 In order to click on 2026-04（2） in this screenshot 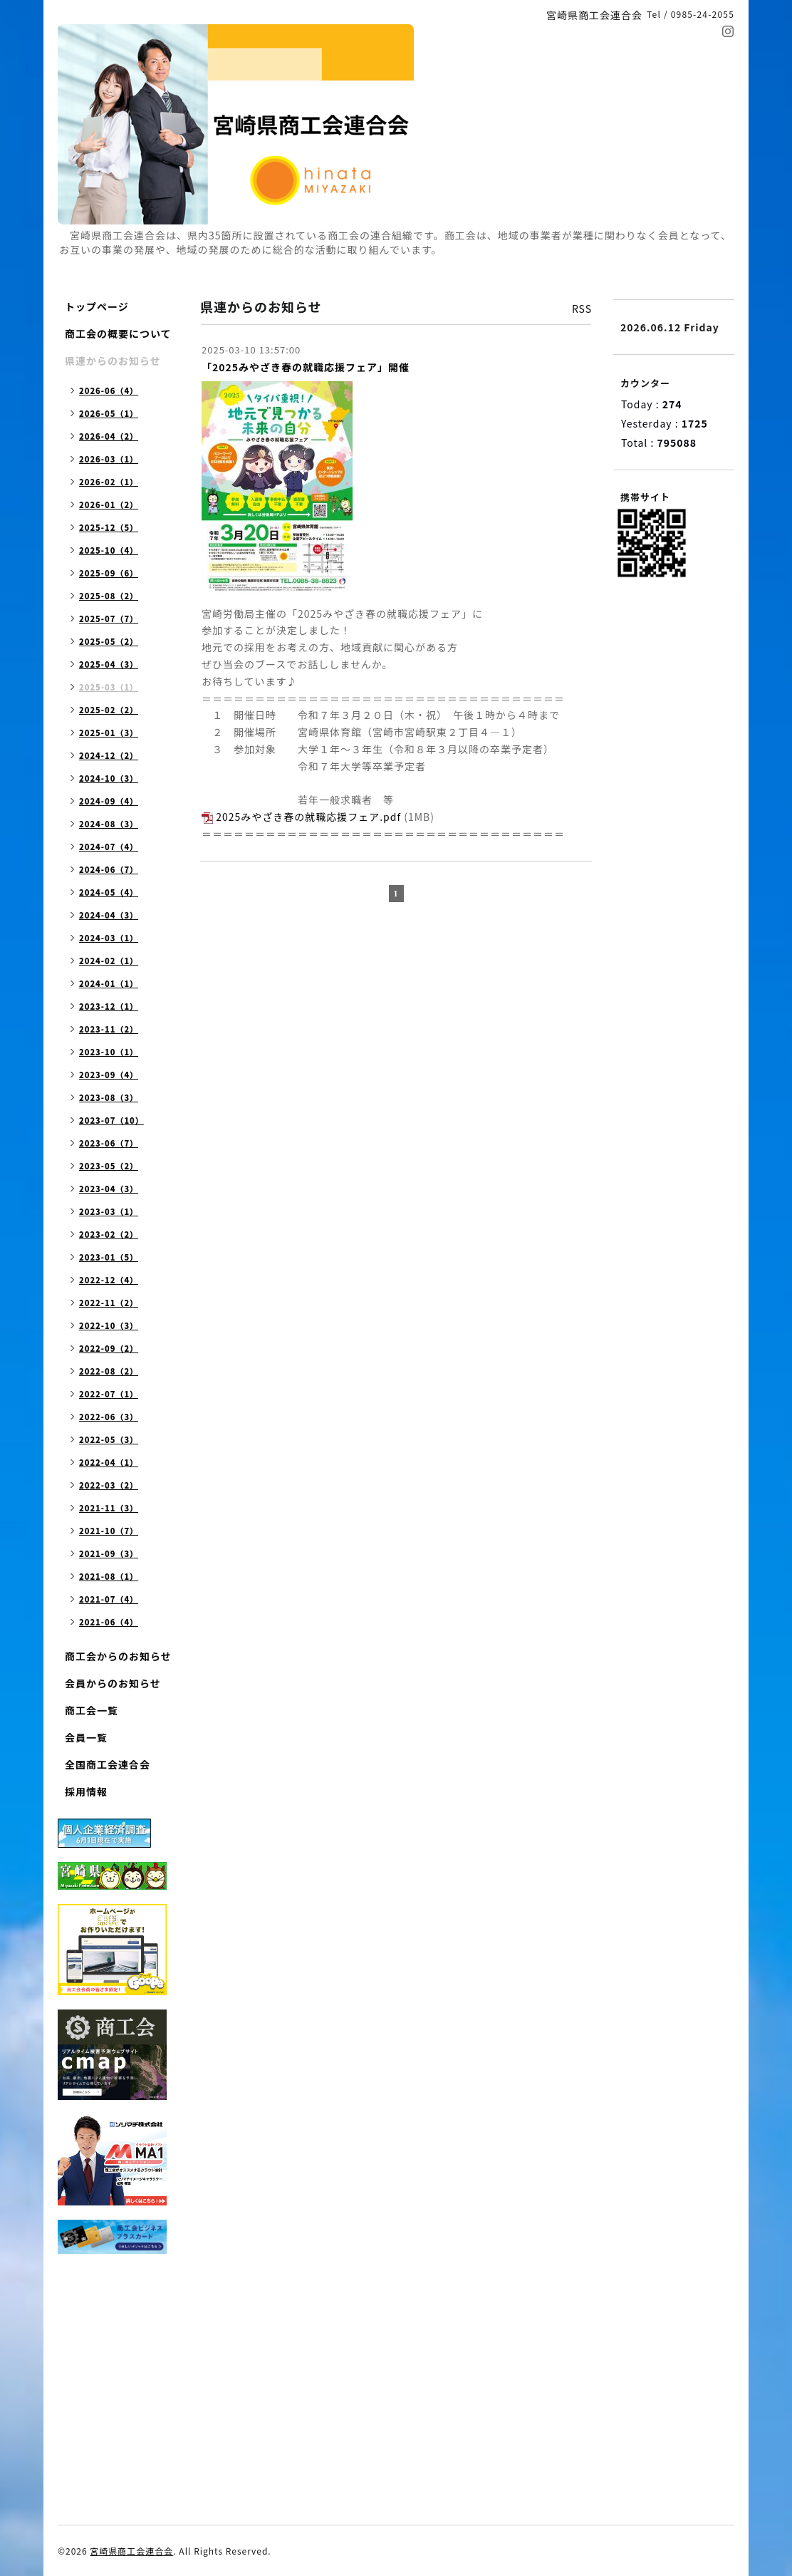, I will do `click(108, 436)`.